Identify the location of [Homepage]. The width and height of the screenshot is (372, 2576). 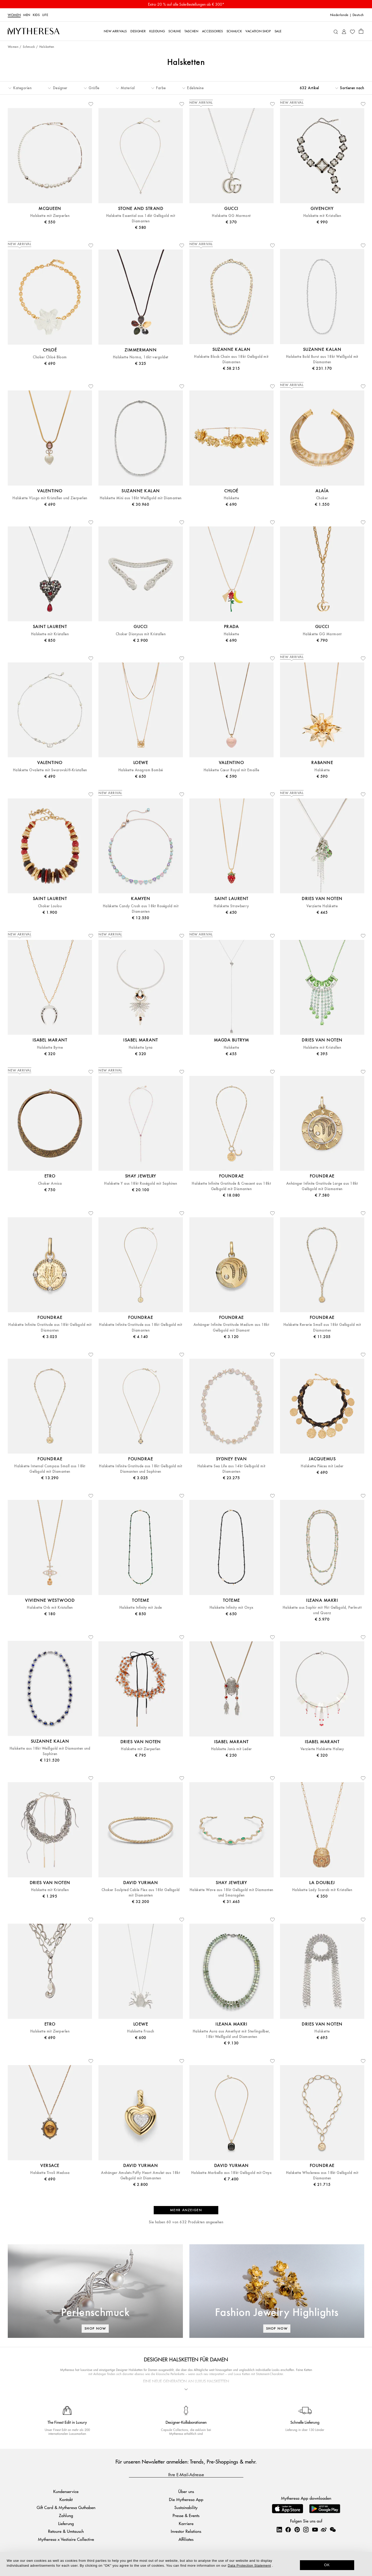
(33, 31).